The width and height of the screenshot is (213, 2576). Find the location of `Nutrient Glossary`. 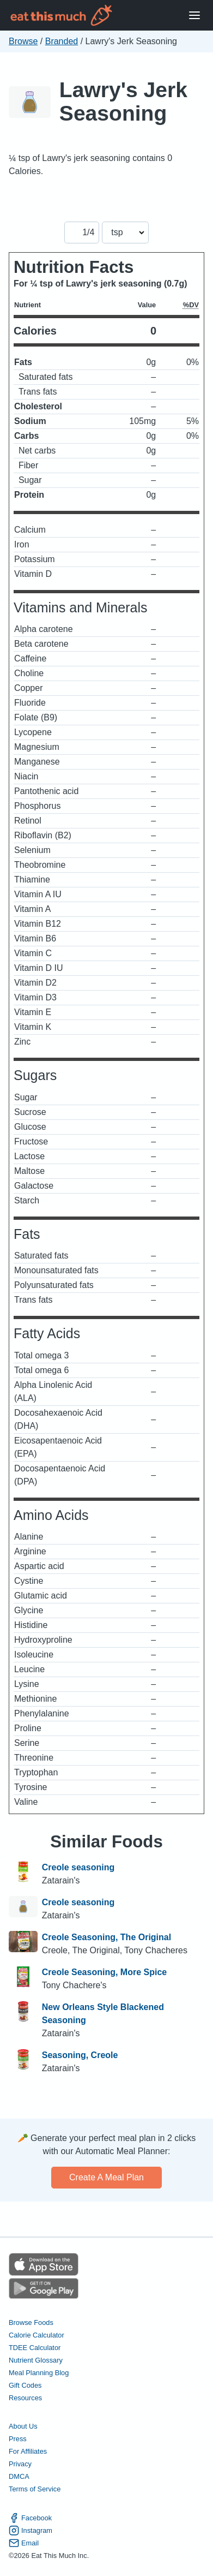

Nutrient Glossary is located at coordinates (36, 2360).